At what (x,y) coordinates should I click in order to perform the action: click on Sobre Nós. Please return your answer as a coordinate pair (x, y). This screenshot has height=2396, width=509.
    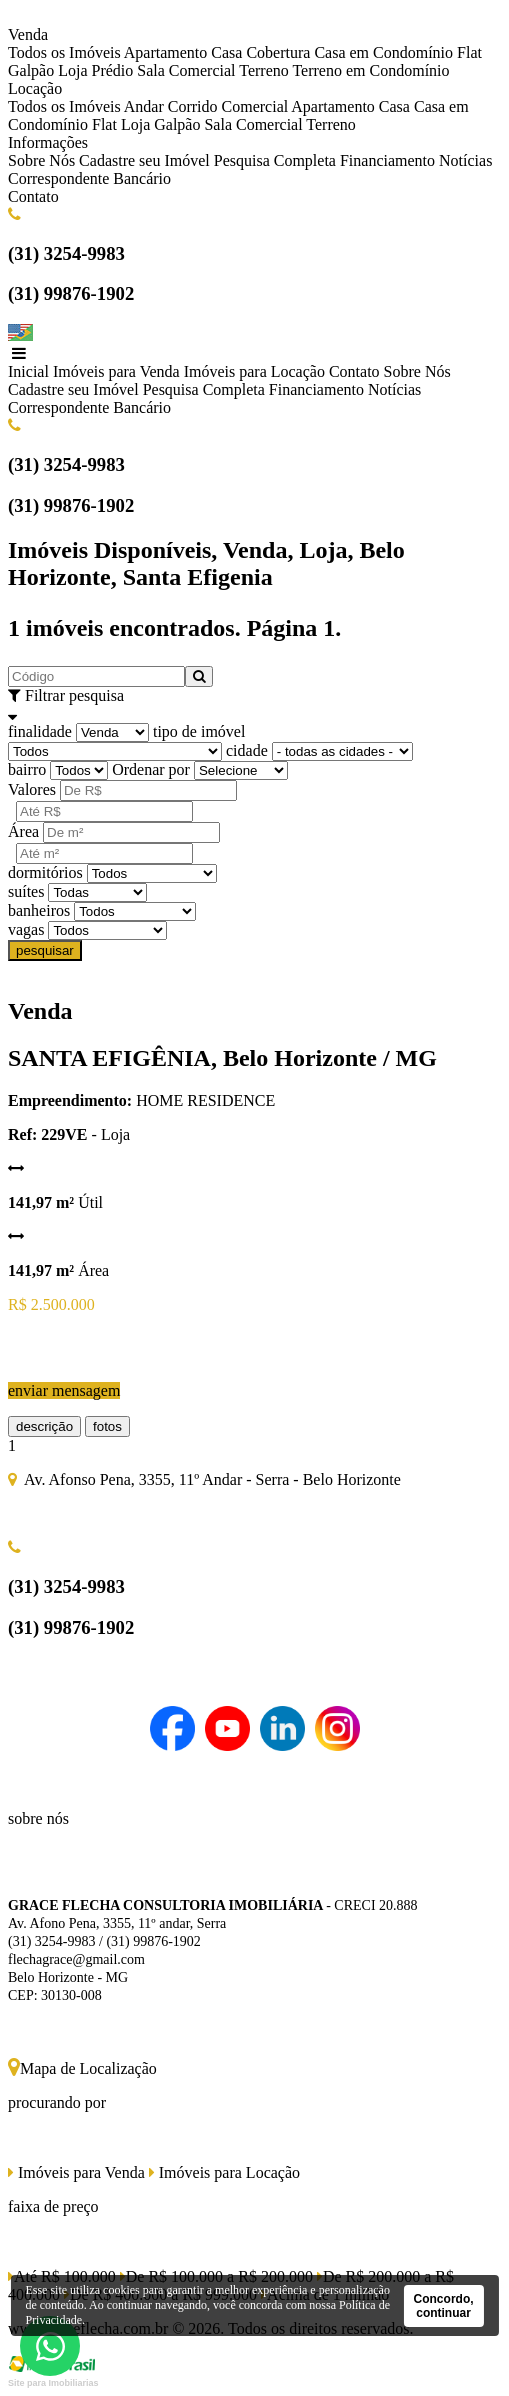
    Looking at the image, I should click on (41, 160).